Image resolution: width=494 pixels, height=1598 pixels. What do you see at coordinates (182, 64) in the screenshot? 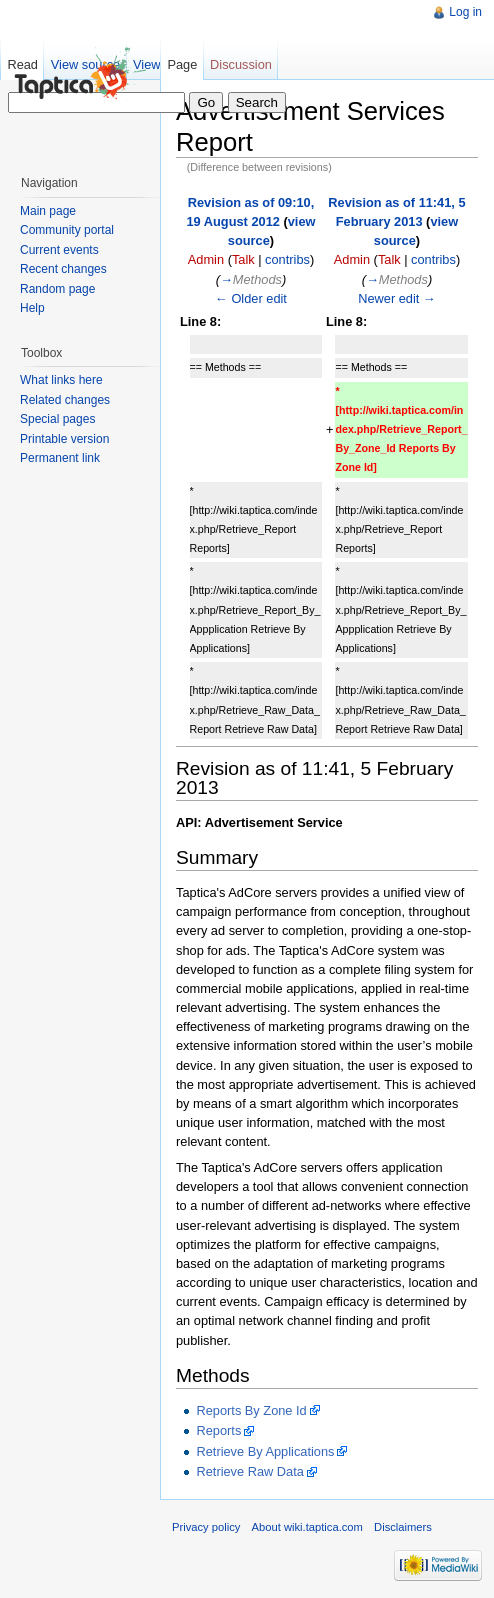
I see `Page` at bounding box center [182, 64].